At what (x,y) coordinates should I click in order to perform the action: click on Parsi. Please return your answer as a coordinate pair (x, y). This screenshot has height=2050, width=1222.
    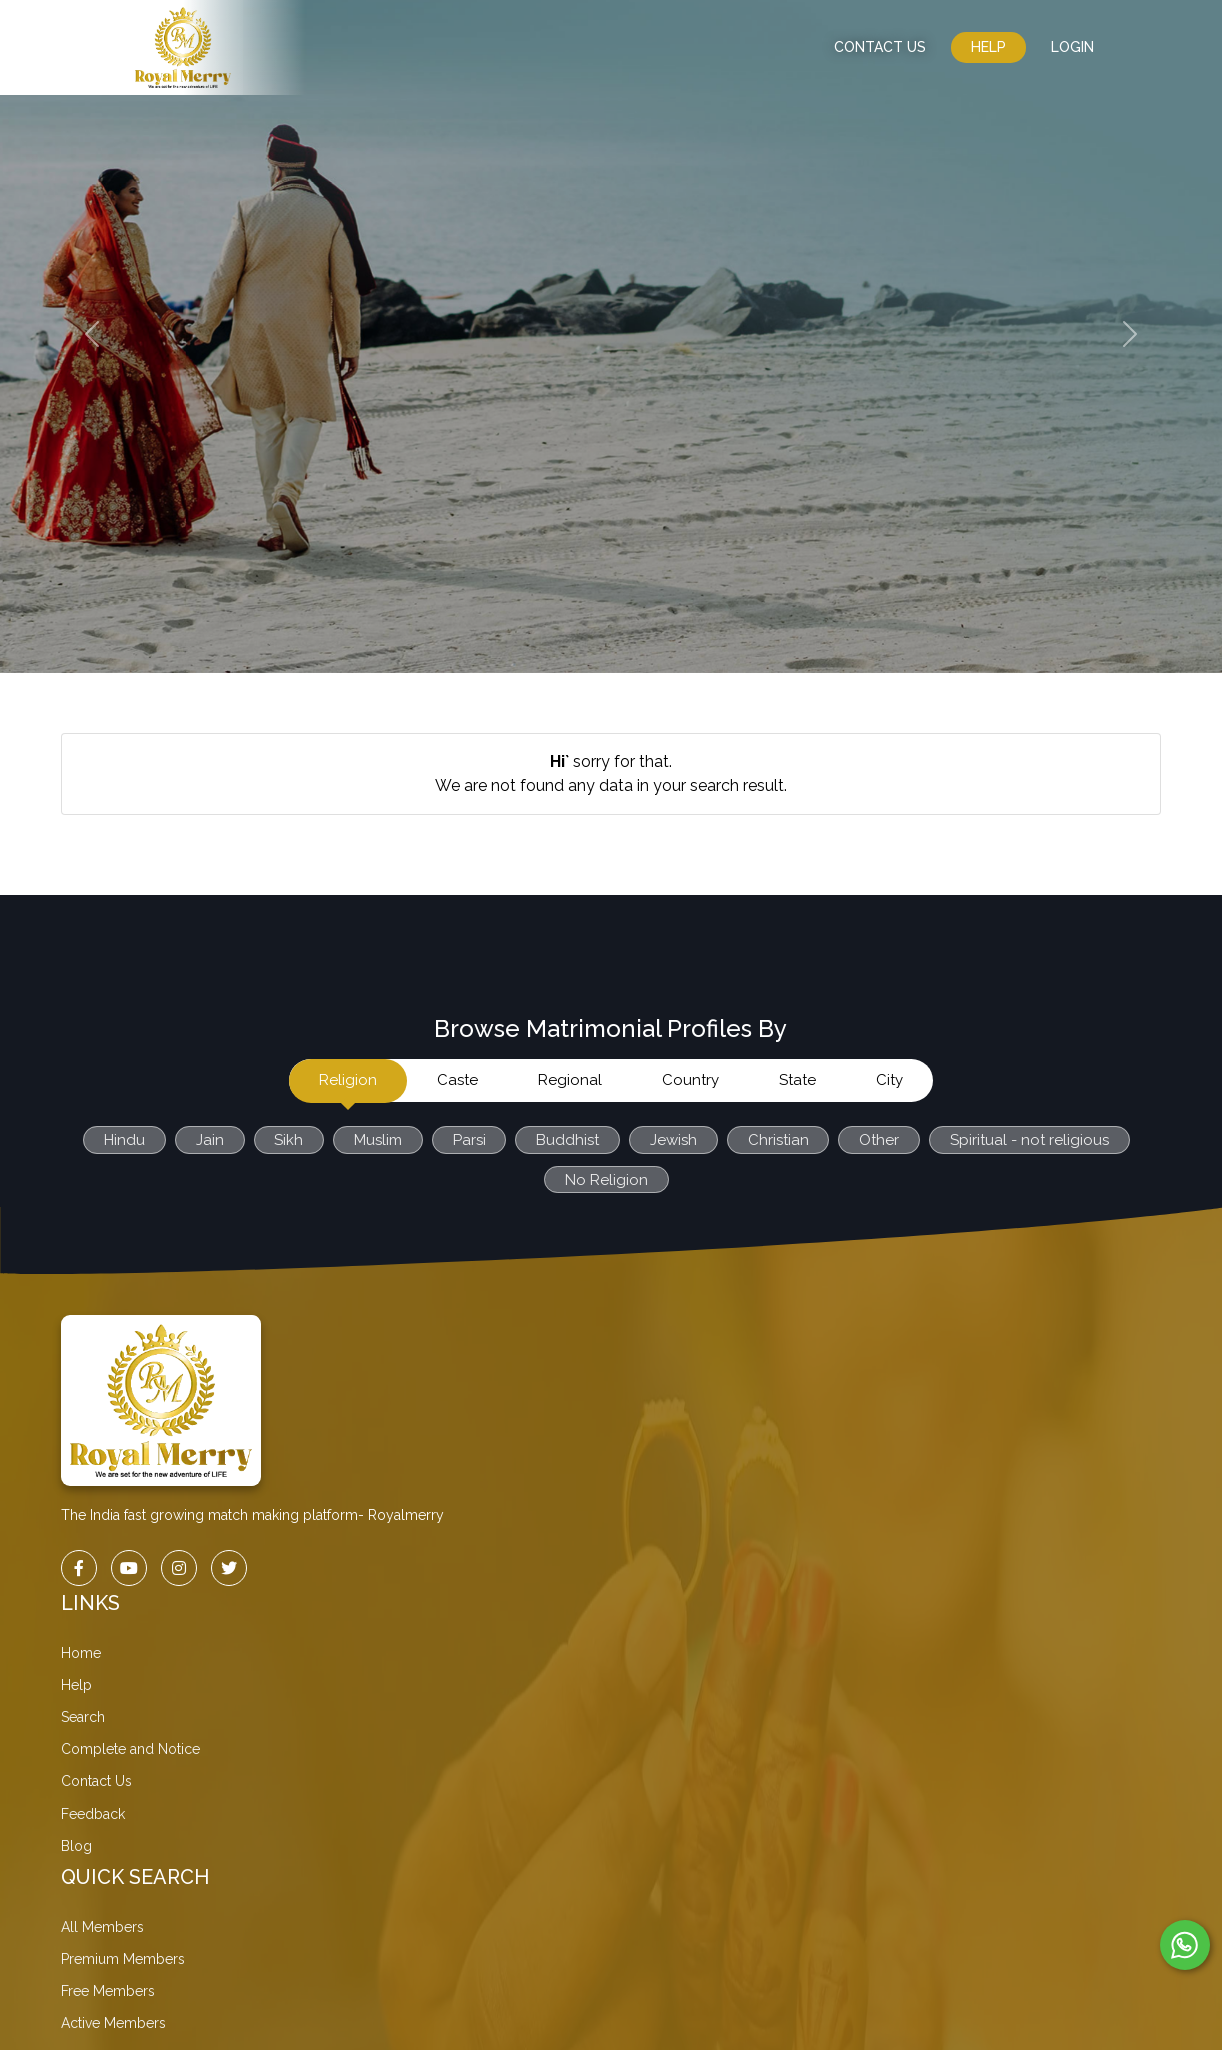
    Looking at the image, I should click on (468, 1140).